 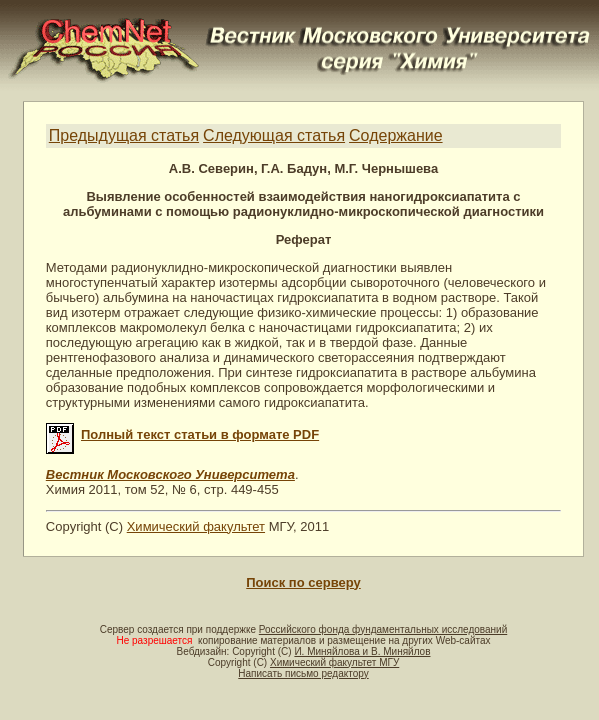 What do you see at coordinates (274, 135) in the screenshot?
I see `Следующая статья` at bounding box center [274, 135].